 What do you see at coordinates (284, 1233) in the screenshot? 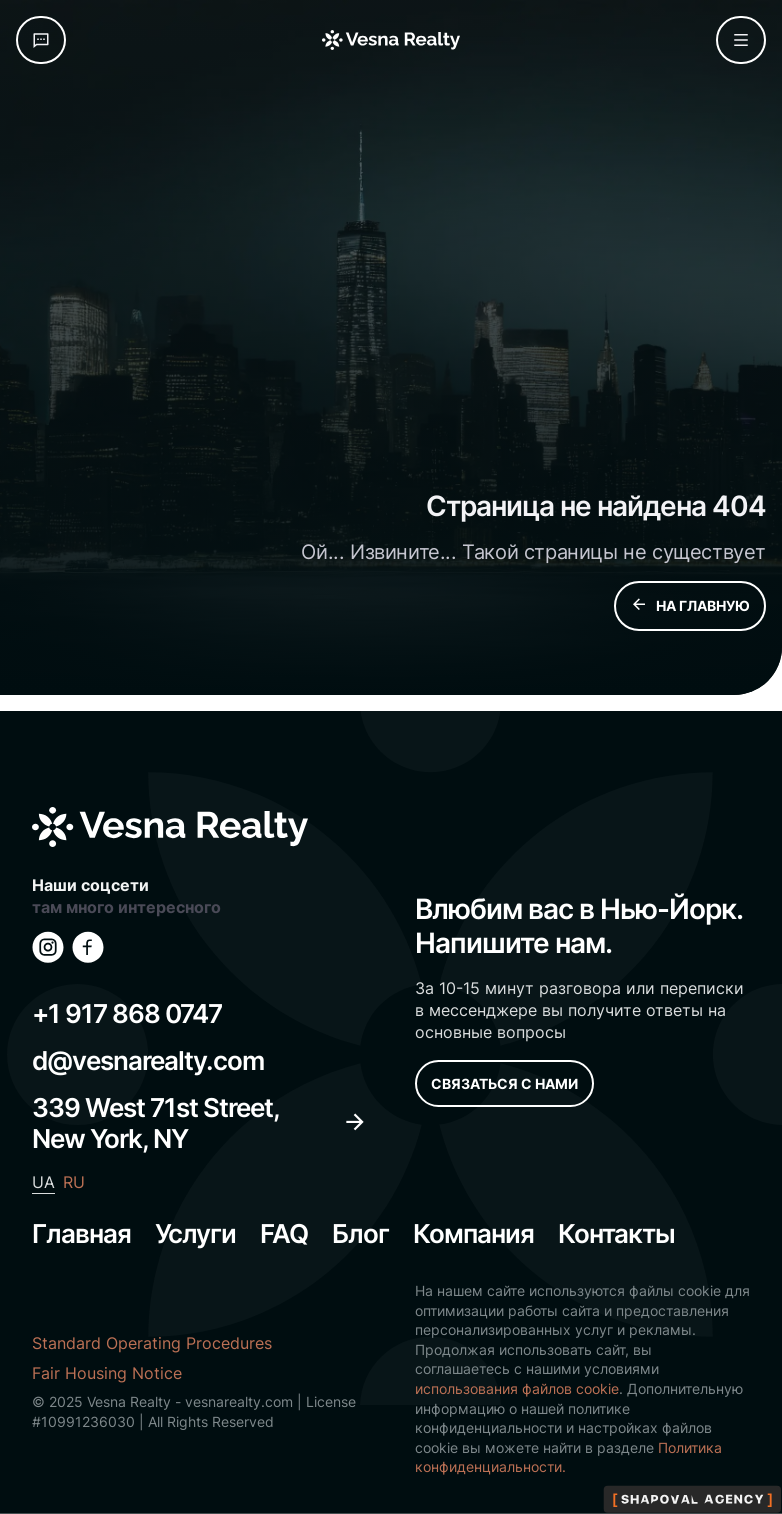
I see `FAQ` at bounding box center [284, 1233].